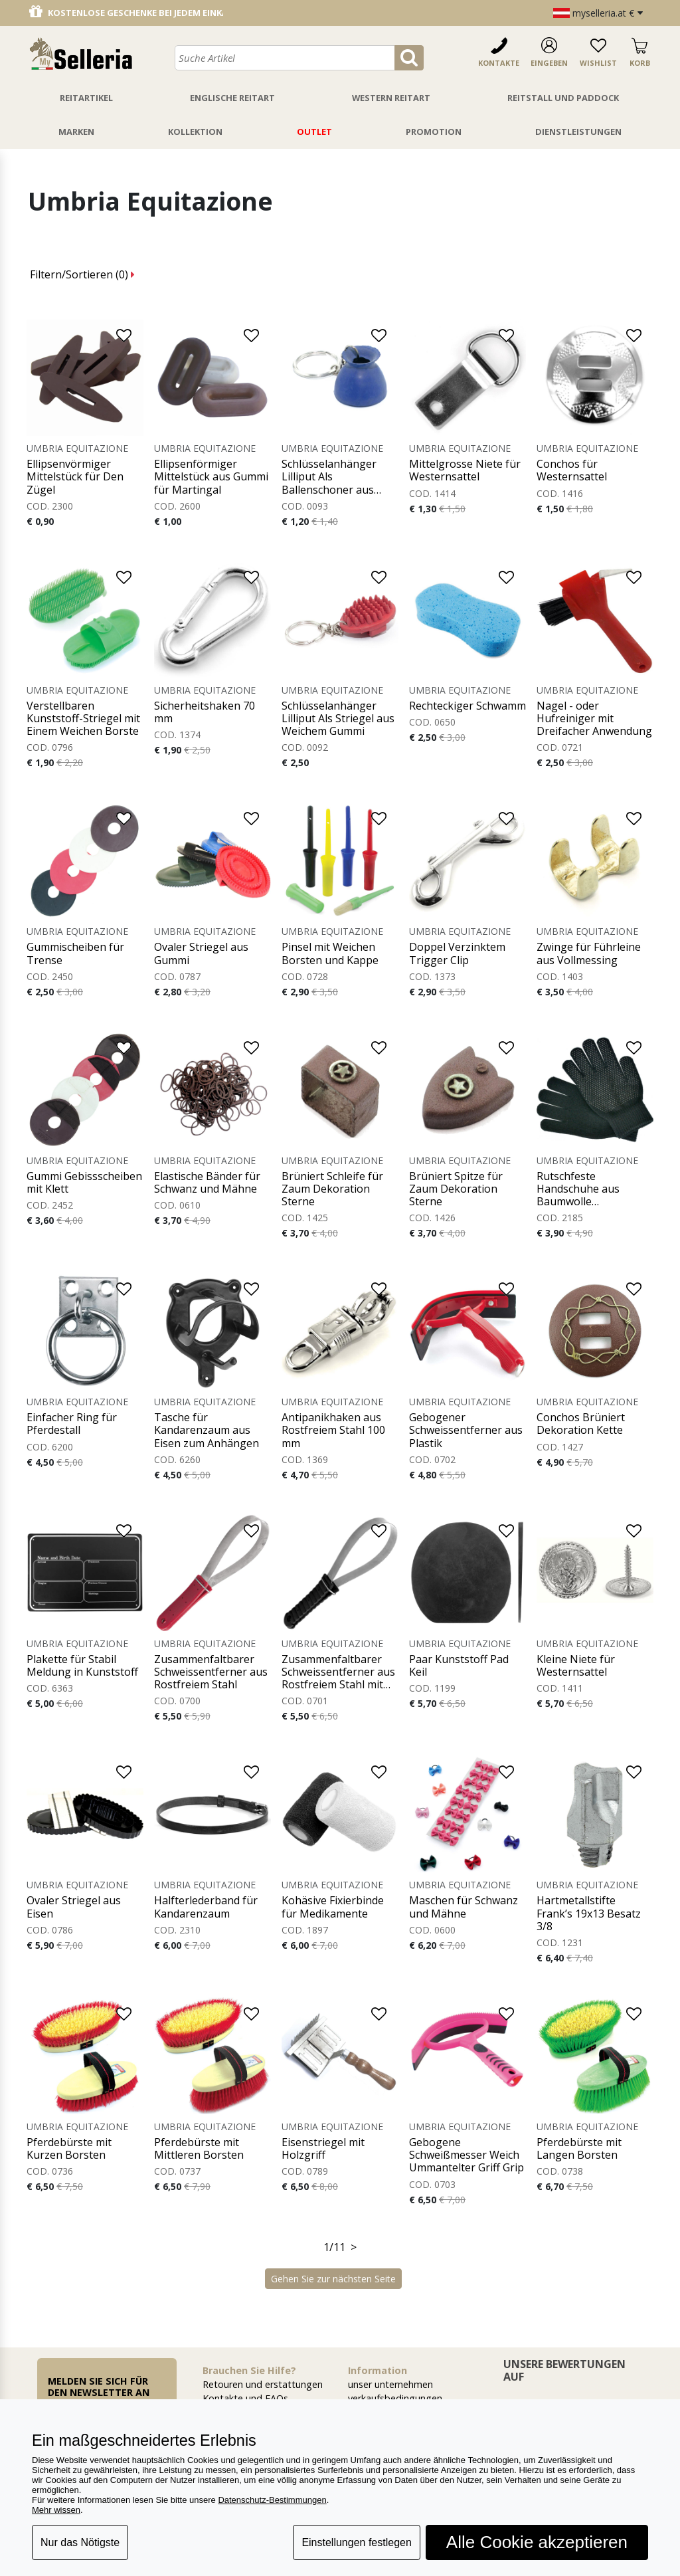 This screenshot has width=680, height=2576. I want to click on Gehen Sie zur nächsten Seite, so click(333, 2278).